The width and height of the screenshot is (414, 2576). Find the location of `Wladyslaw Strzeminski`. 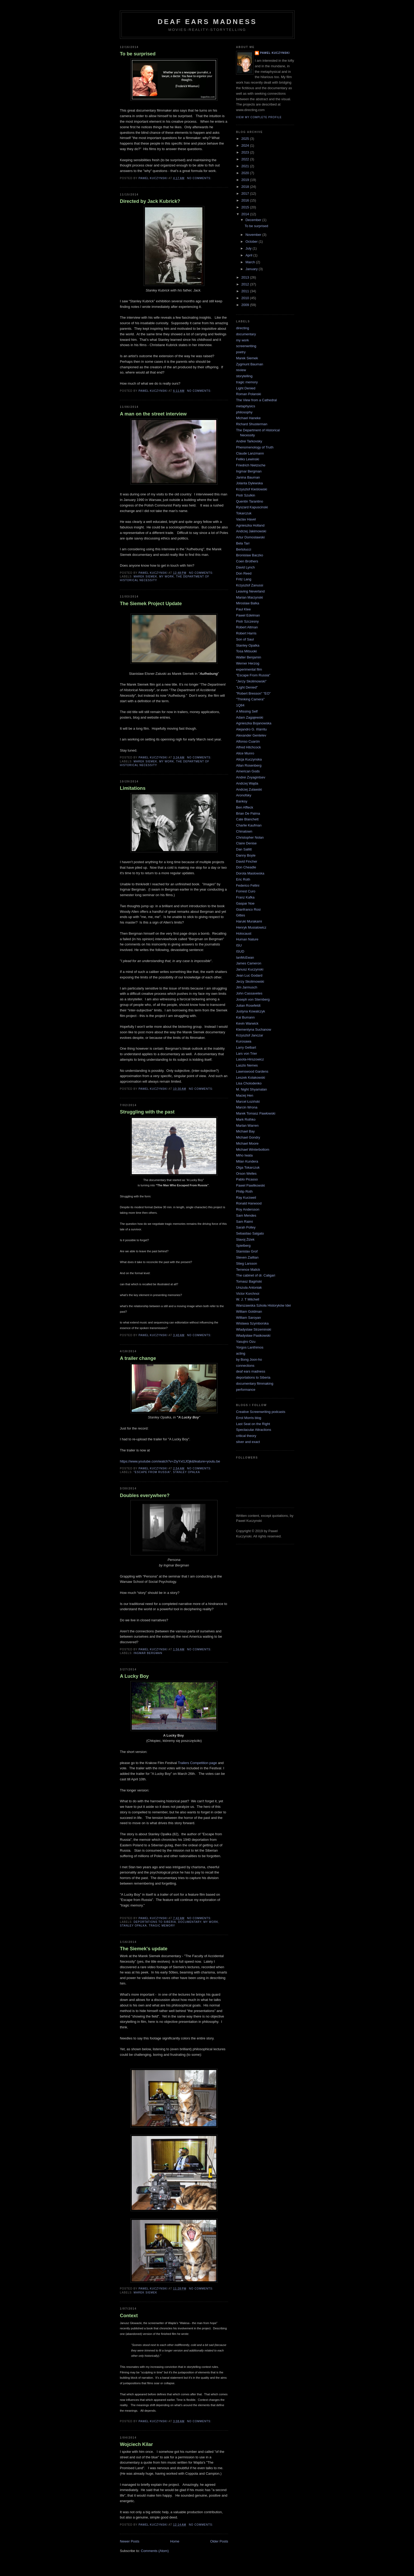

Wladyslaw Strzeminski is located at coordinates (253, 1329).